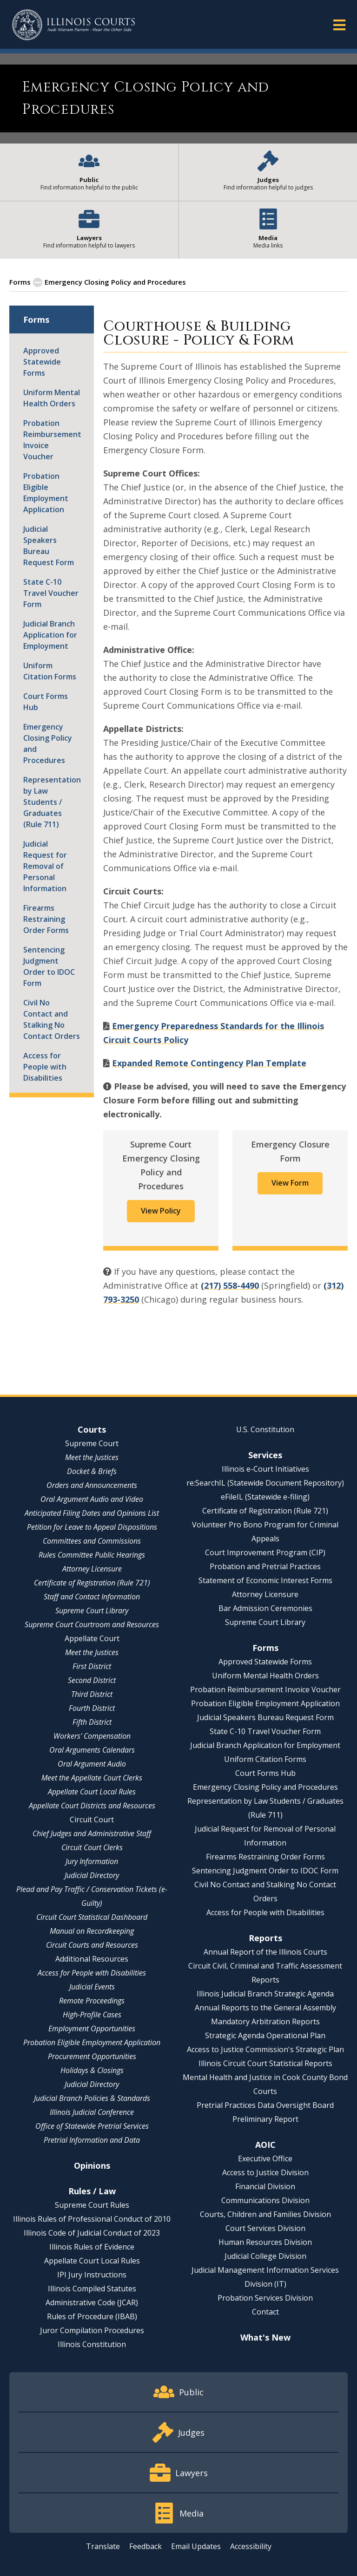 The width and height of the screenshot is (357, 2576). What do you see at coordinates (265, 2049) in the screenshot?
I see `Access to Justice Commission's Strategic Plan` at bounding box center [265, 2049].